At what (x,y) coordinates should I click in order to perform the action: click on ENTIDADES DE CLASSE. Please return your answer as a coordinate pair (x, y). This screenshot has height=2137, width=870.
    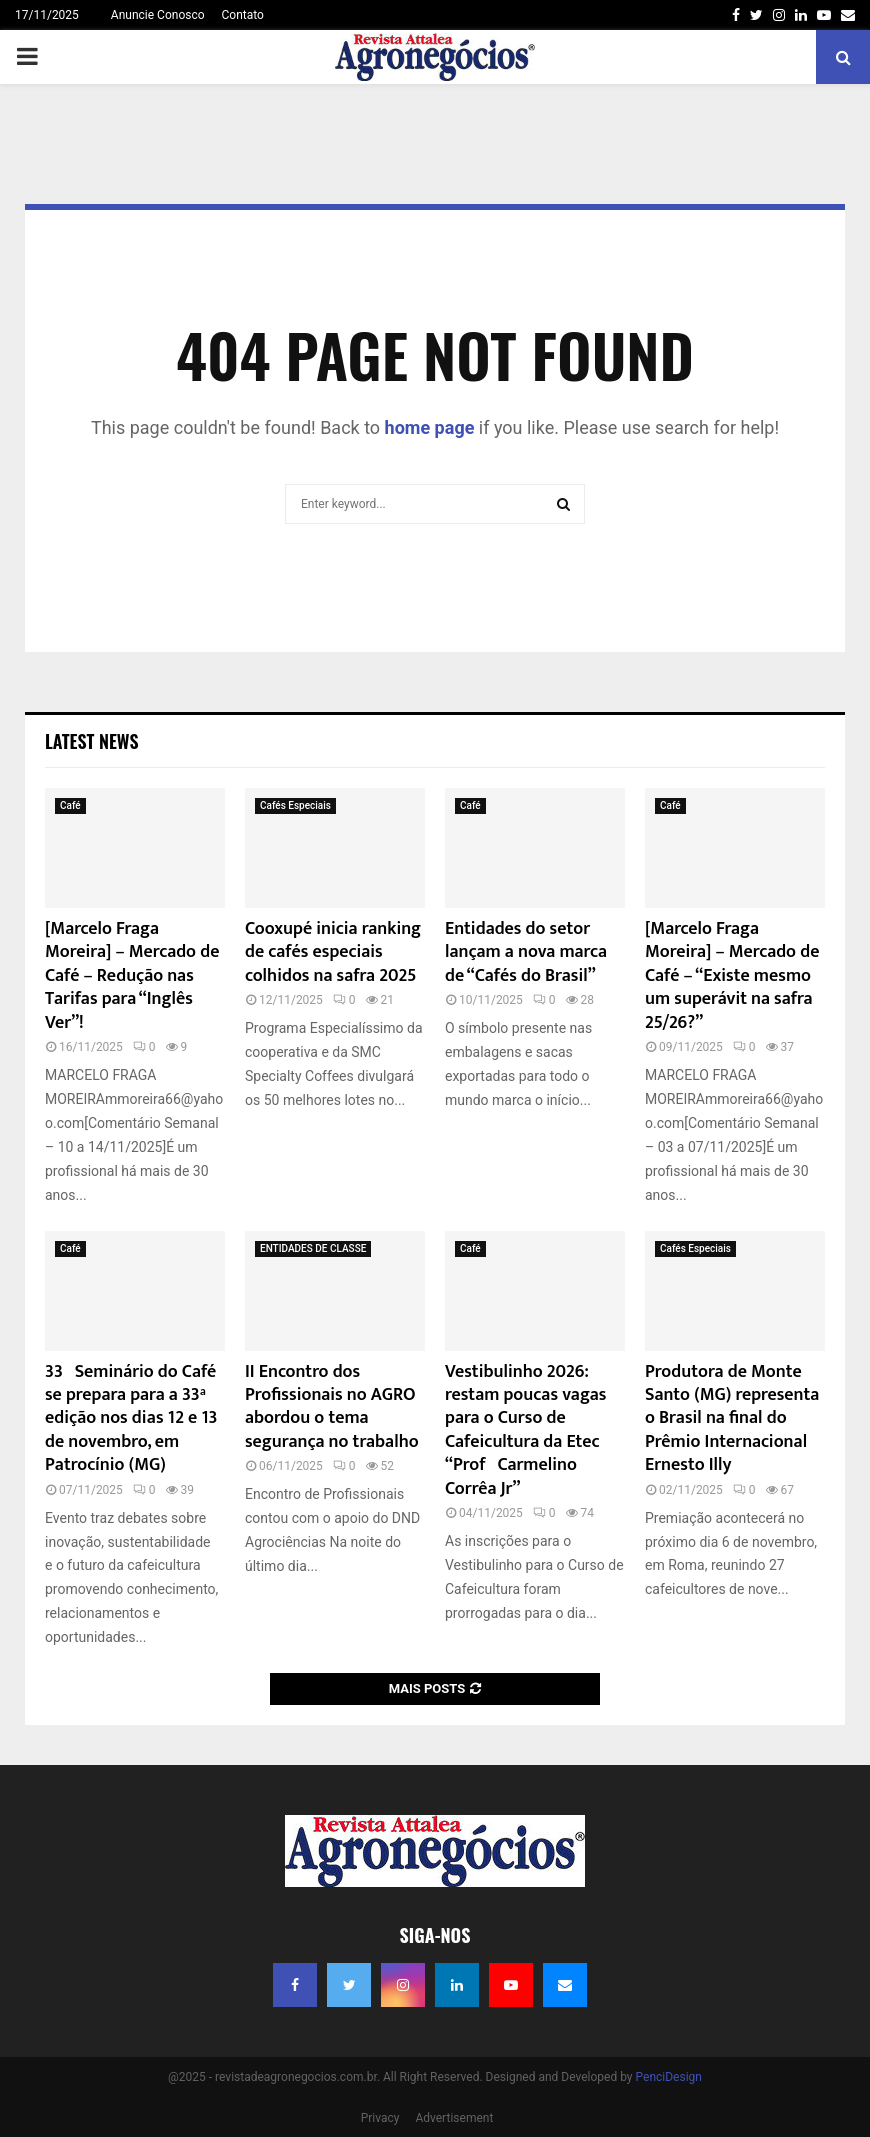
    Looking at the image, I should click on (313, 1248).